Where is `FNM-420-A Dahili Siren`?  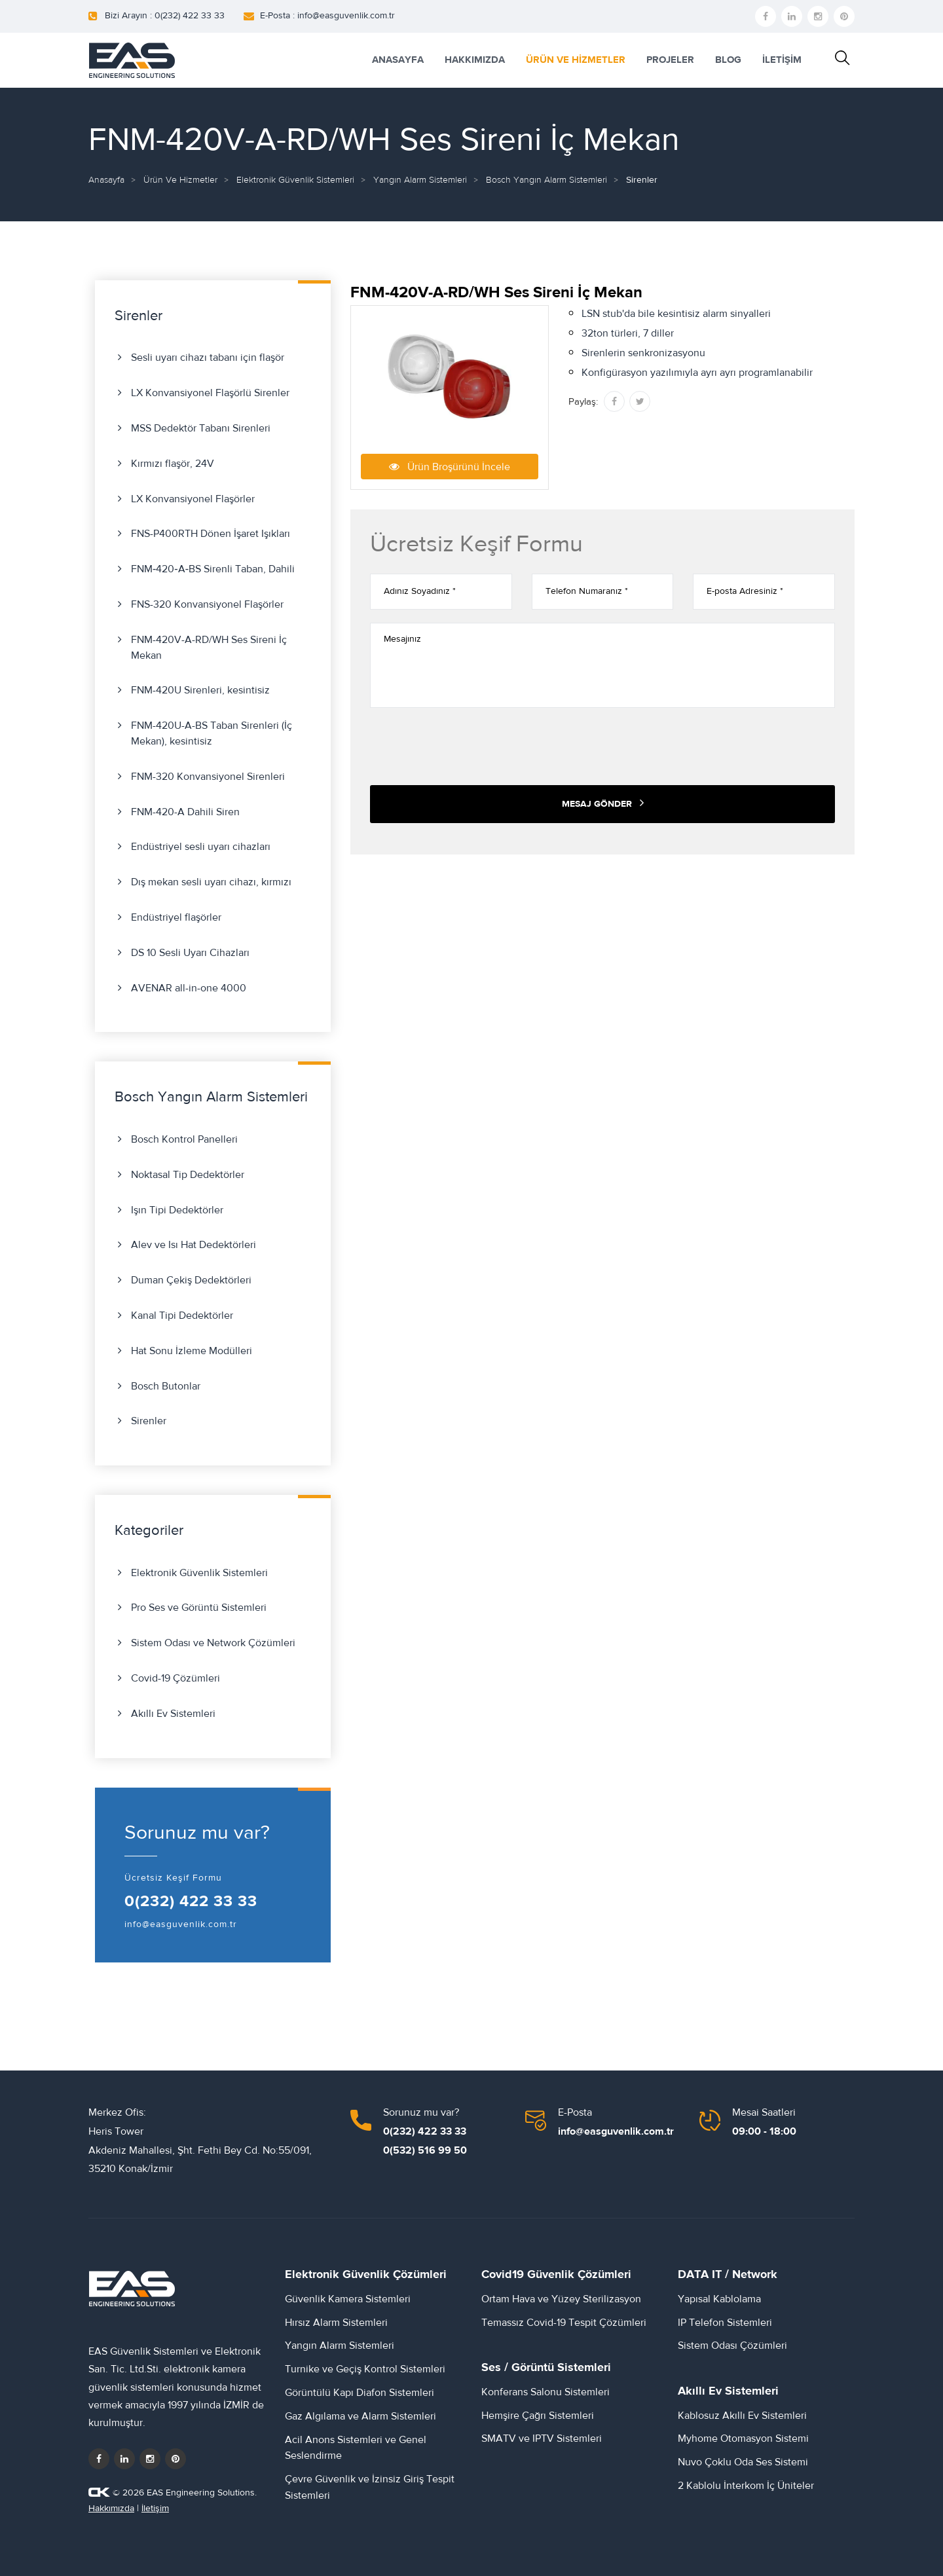 FNM-420-A Dahili Siren is located at coordinates (185, 812).